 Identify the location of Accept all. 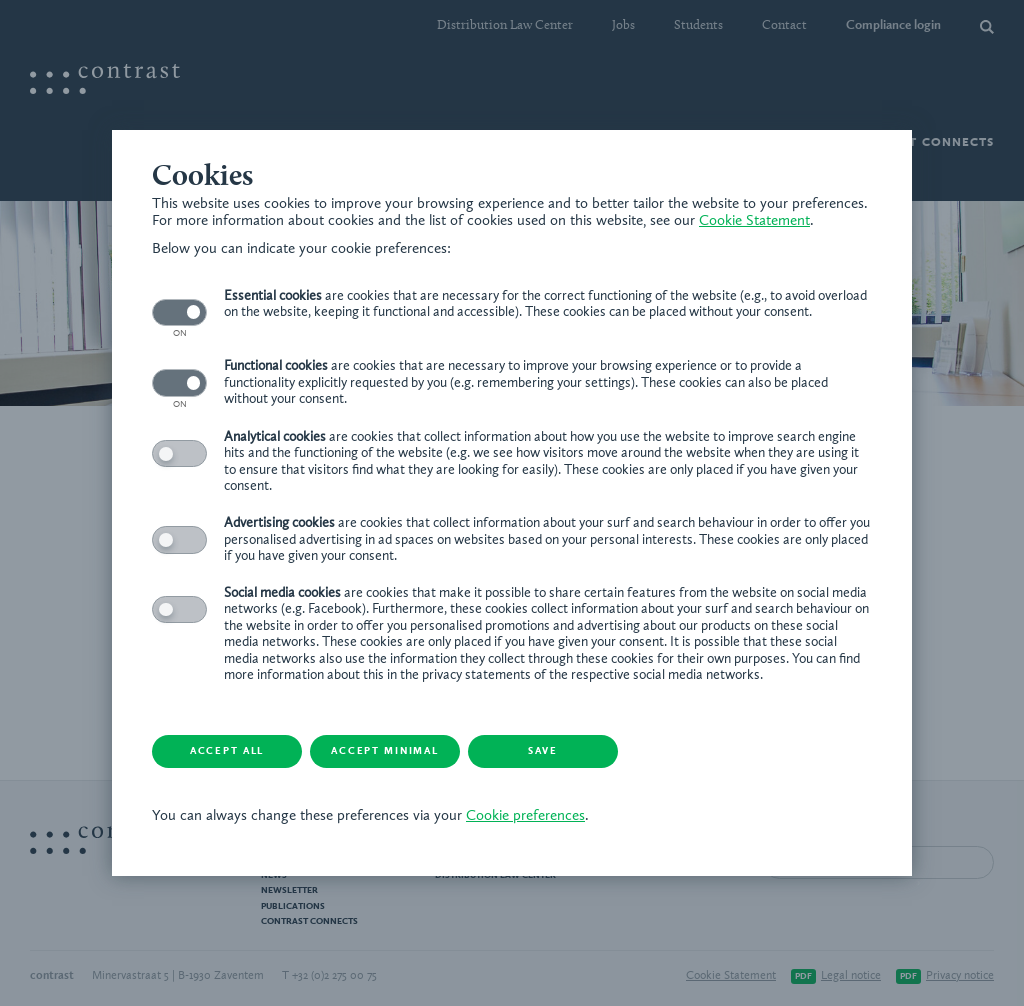
(227, 751).